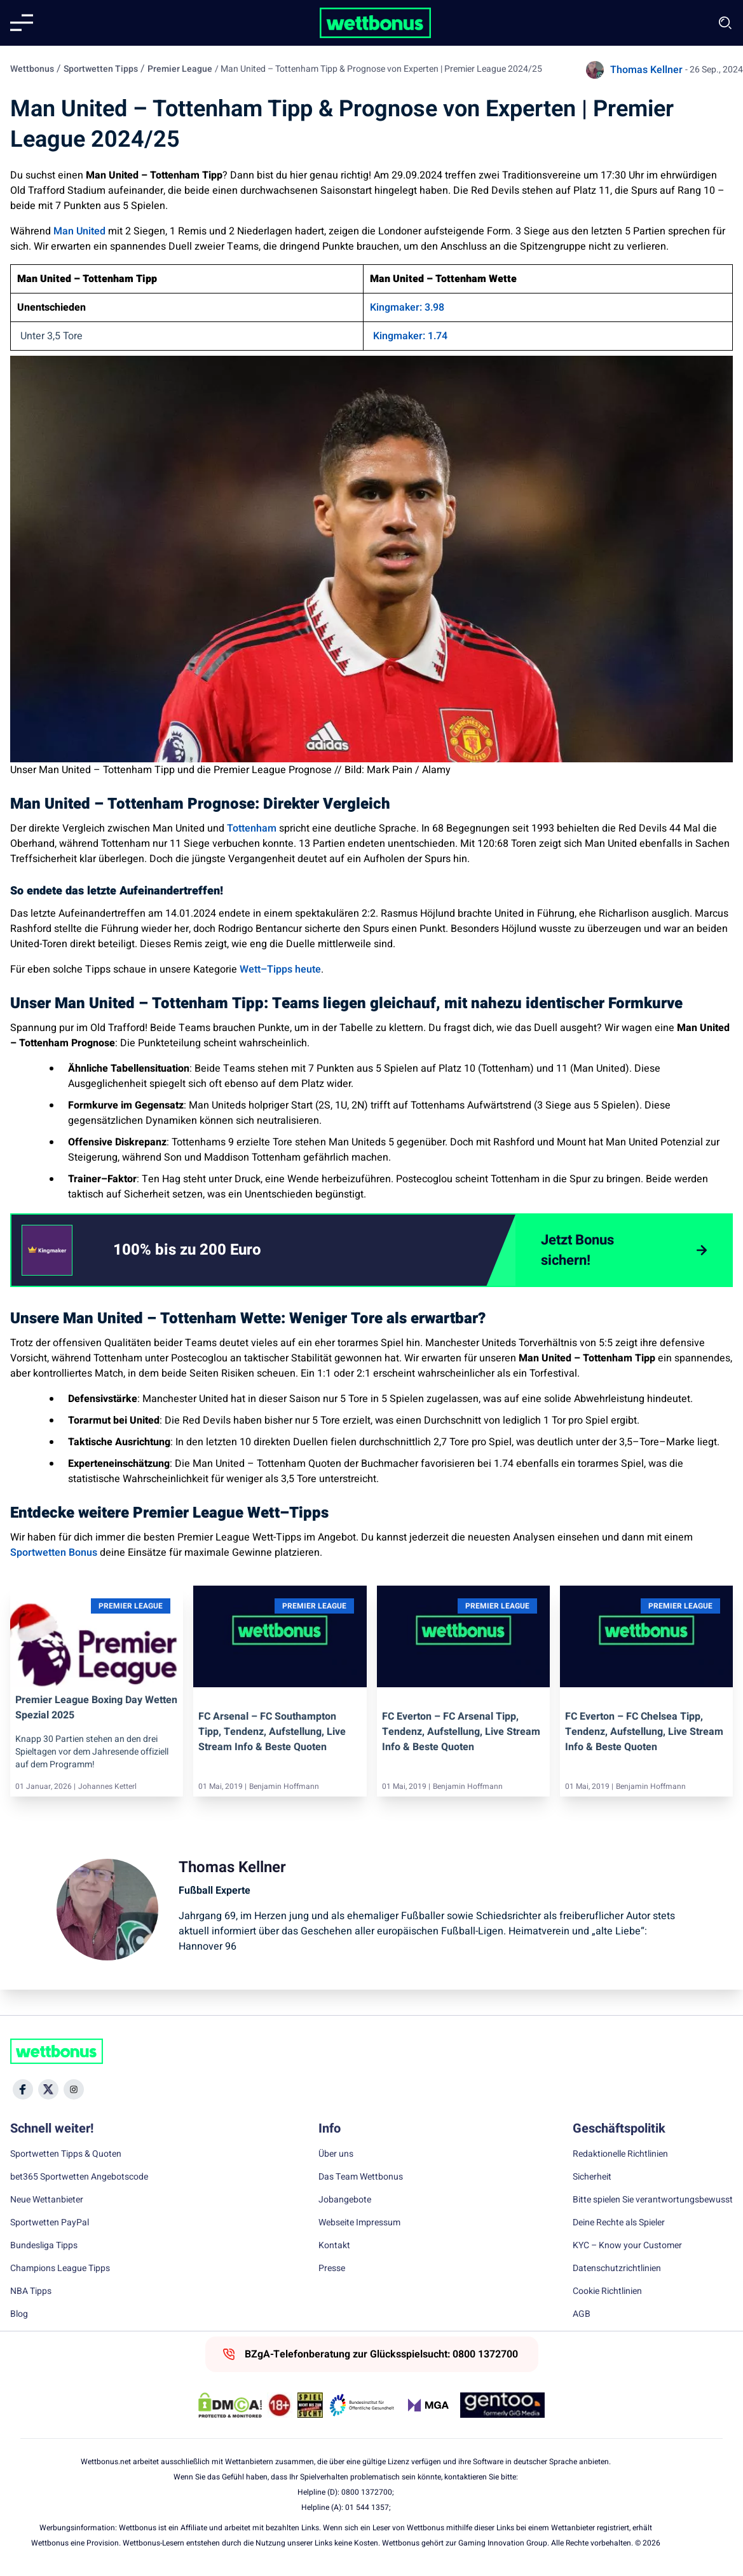 The image size is (743, 2576). Describe the element at coordinates (619, 2222) in the screenshot. I see `Deine Rechte als Spieler` at that location.